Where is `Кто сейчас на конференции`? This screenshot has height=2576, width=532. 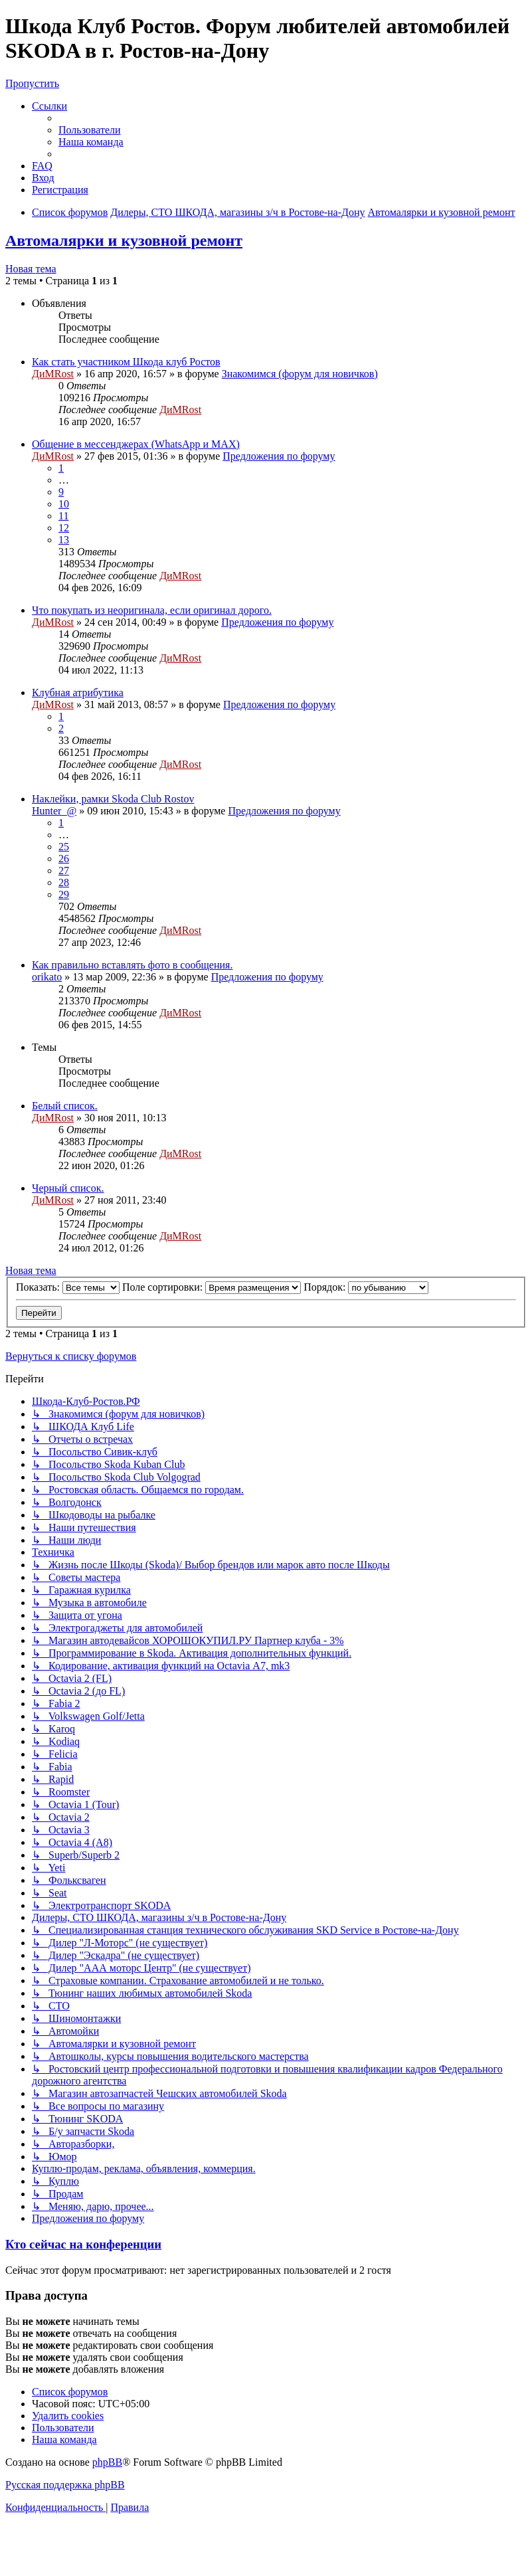
Кто сейчас на конференции is located at coordinates (83, 2244).